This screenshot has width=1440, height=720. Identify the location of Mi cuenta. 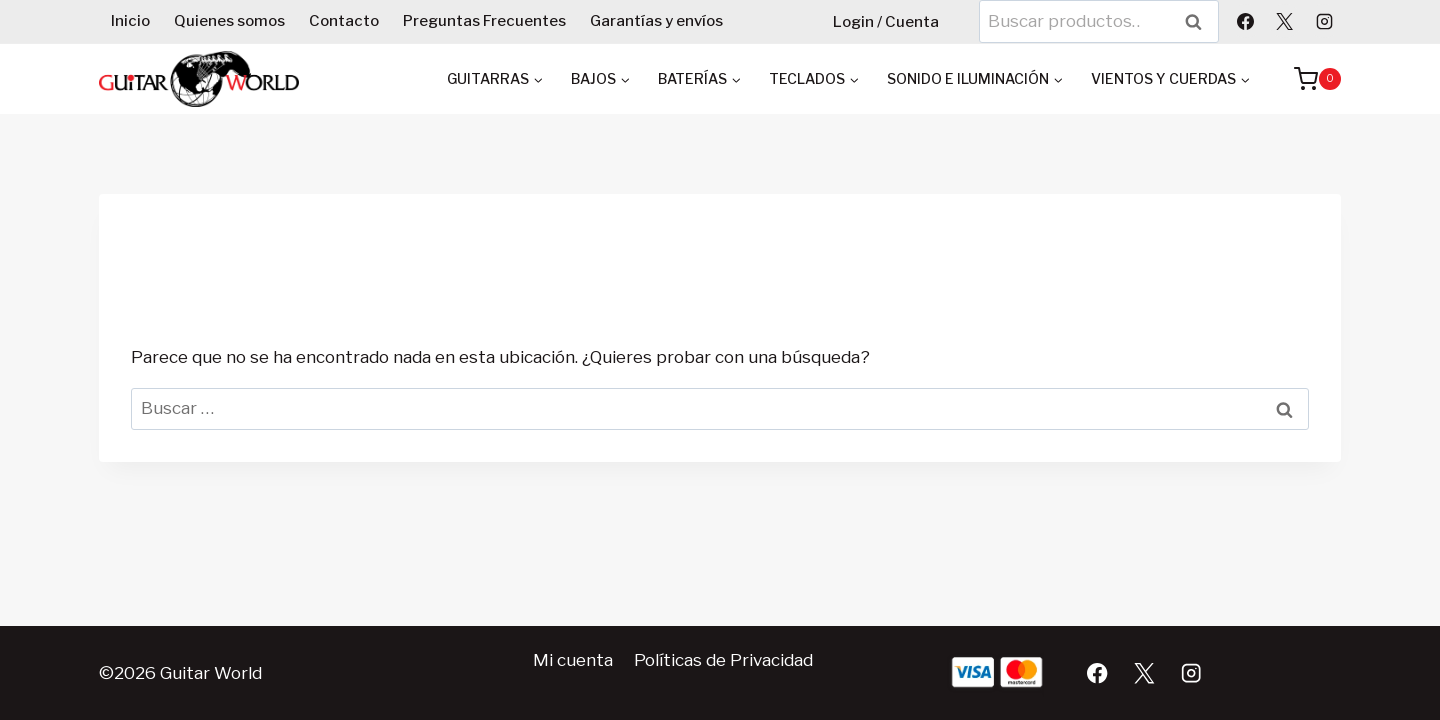
(573, 660).